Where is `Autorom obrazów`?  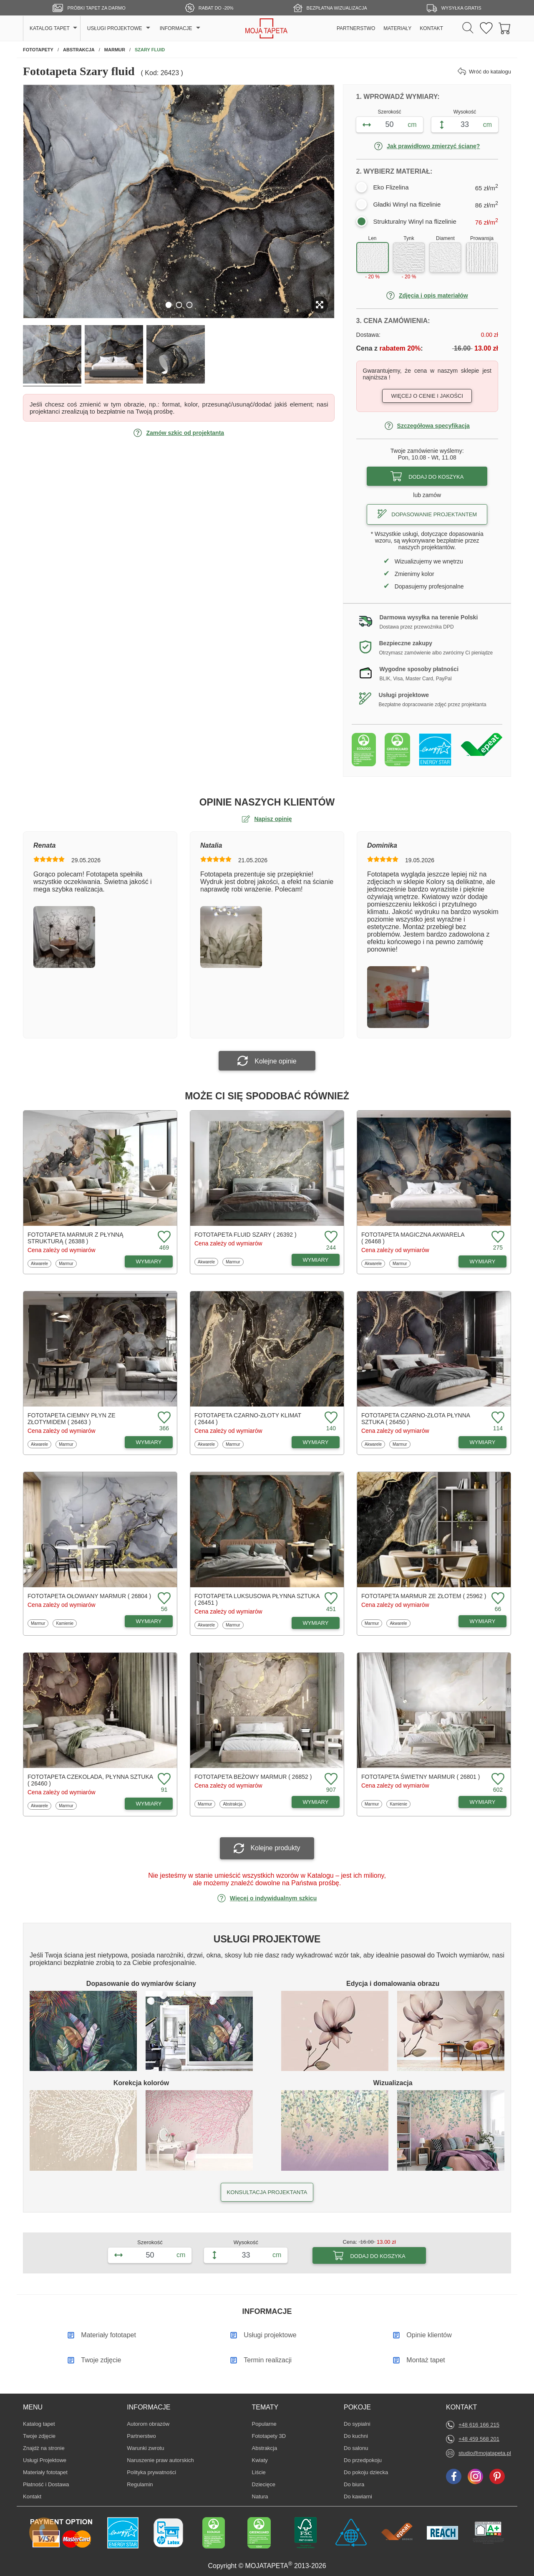 Autorom obrazów is located at coordinates (148, 2424).